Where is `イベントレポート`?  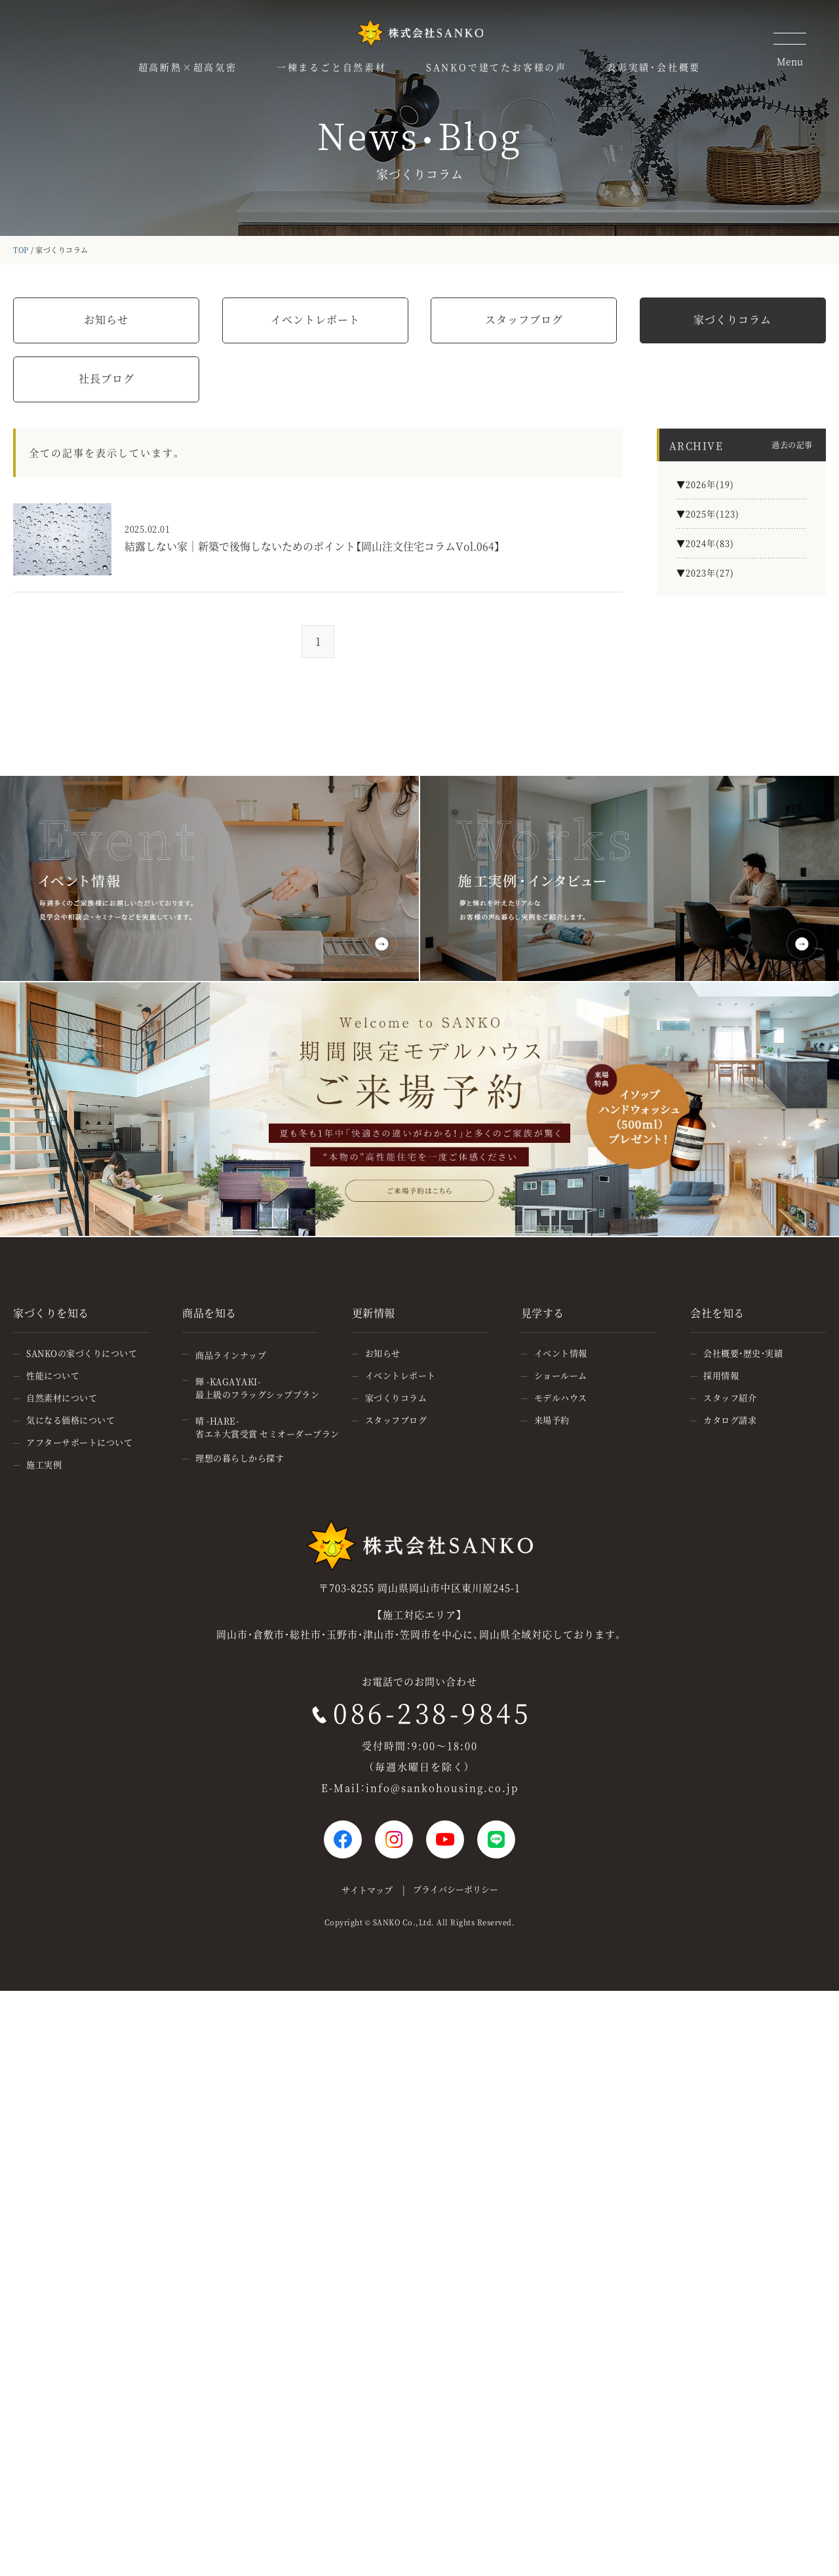 イベントレポート is located at coordinates (315, 319).